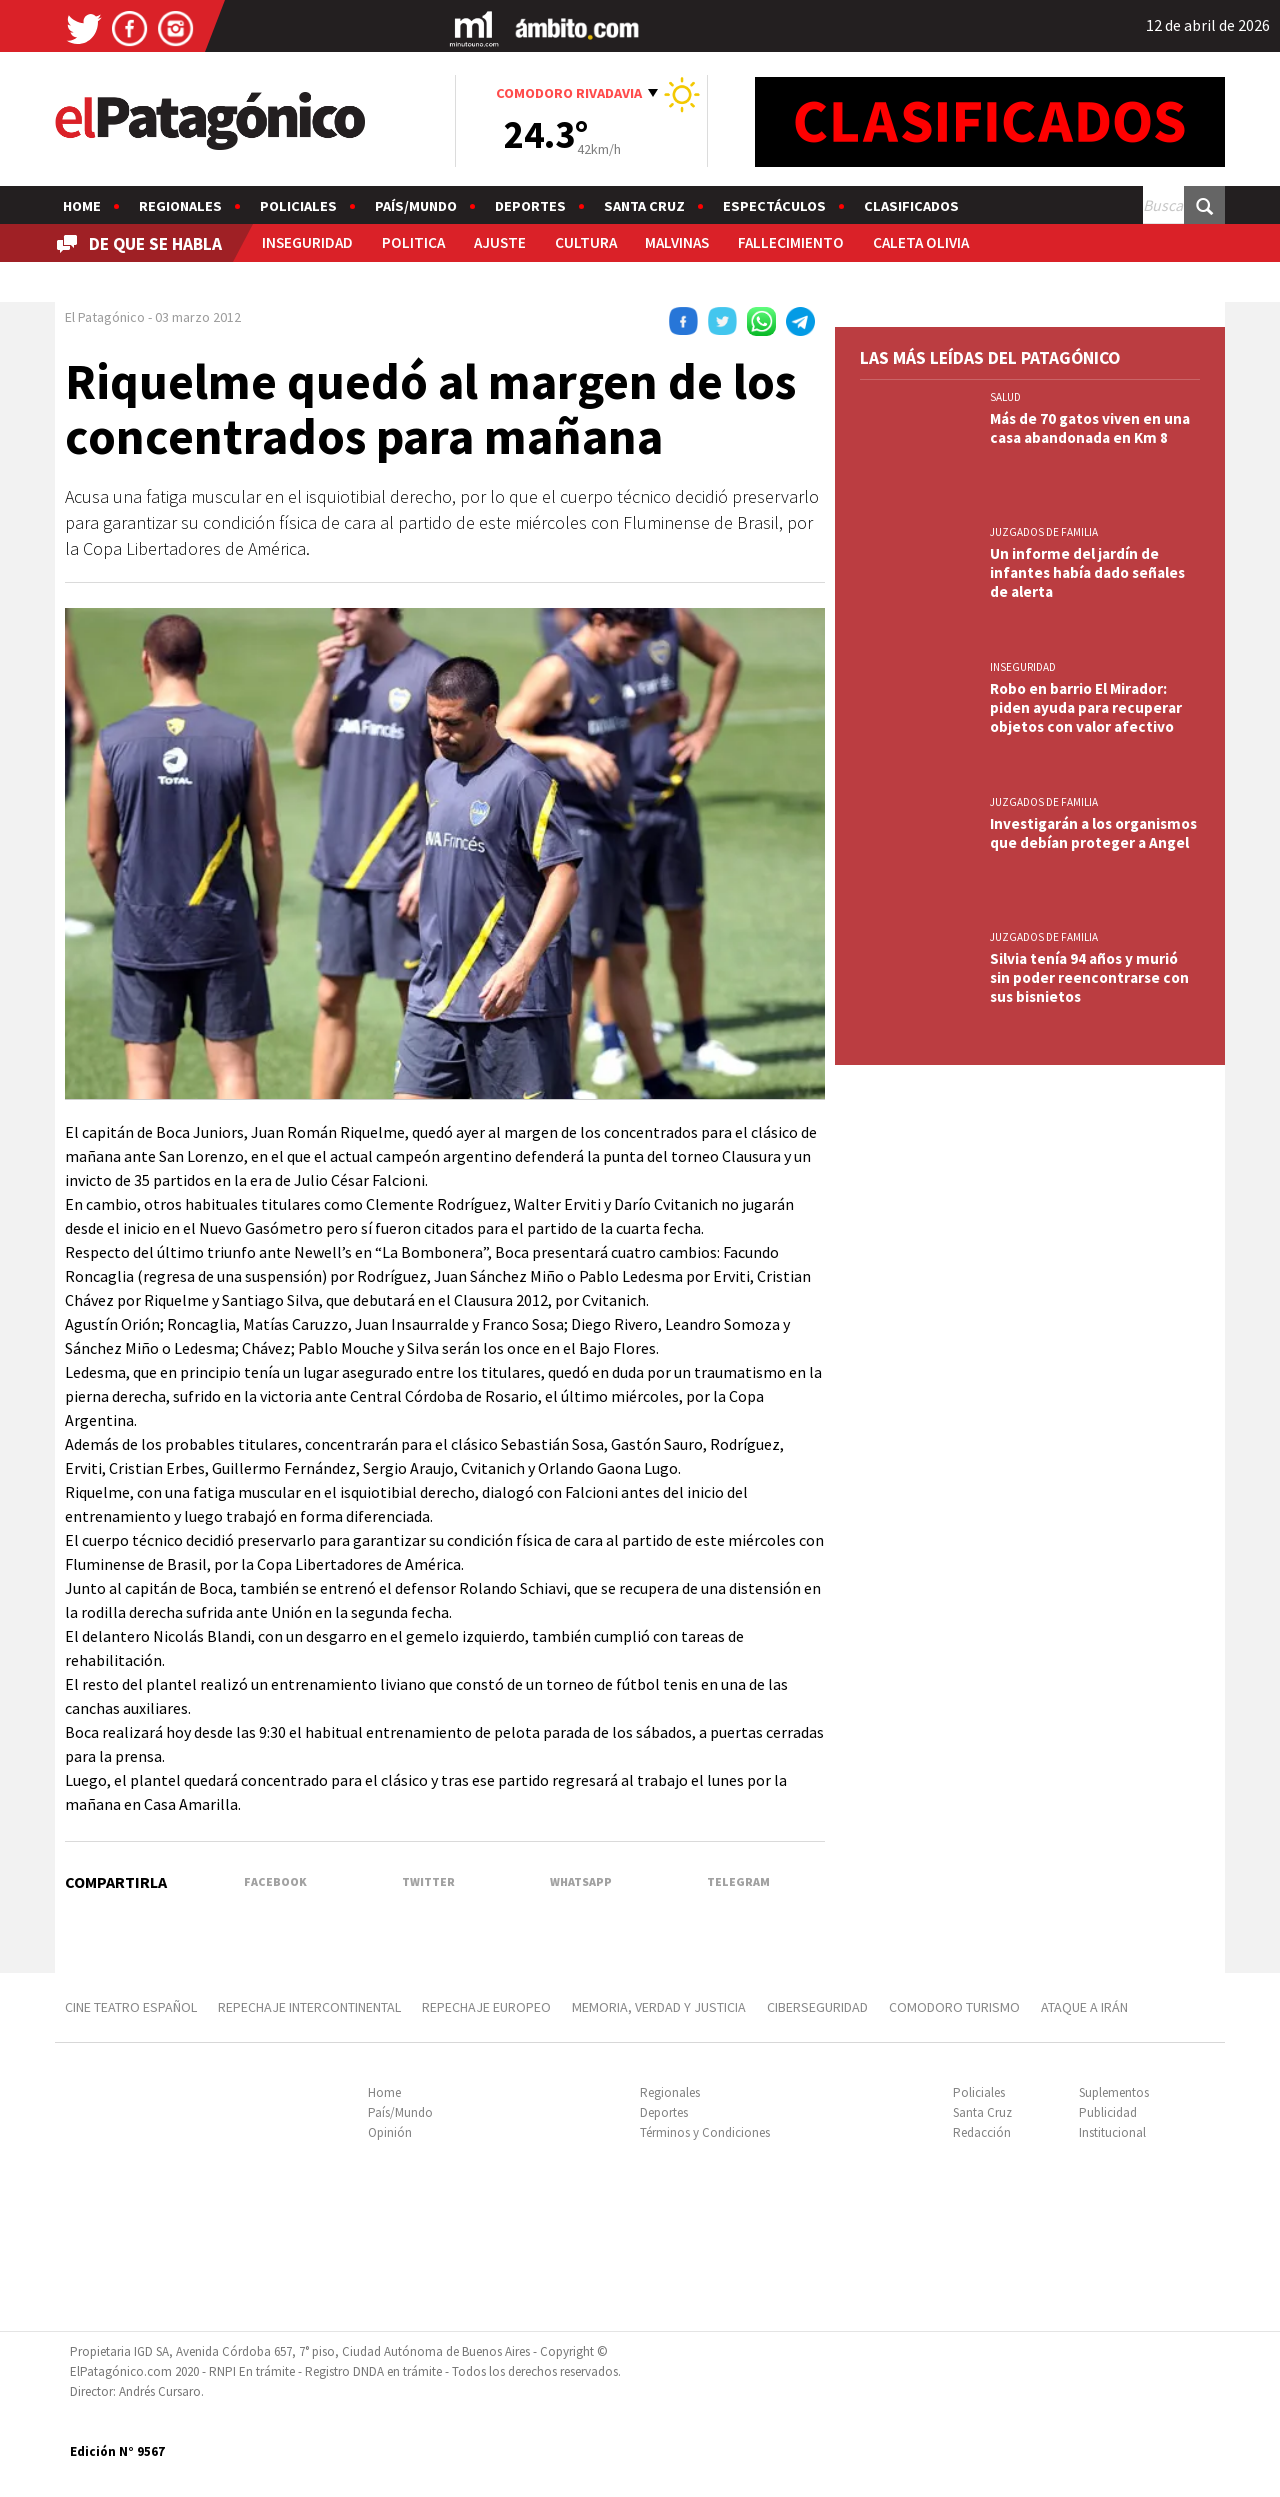 The image size is (1280, 2497). What do you see at coordinates (1093, 833) in the screenshot?
I see `Investigarán a los organismos que debían proteger a Angel` at bounding box center [1093, 833].